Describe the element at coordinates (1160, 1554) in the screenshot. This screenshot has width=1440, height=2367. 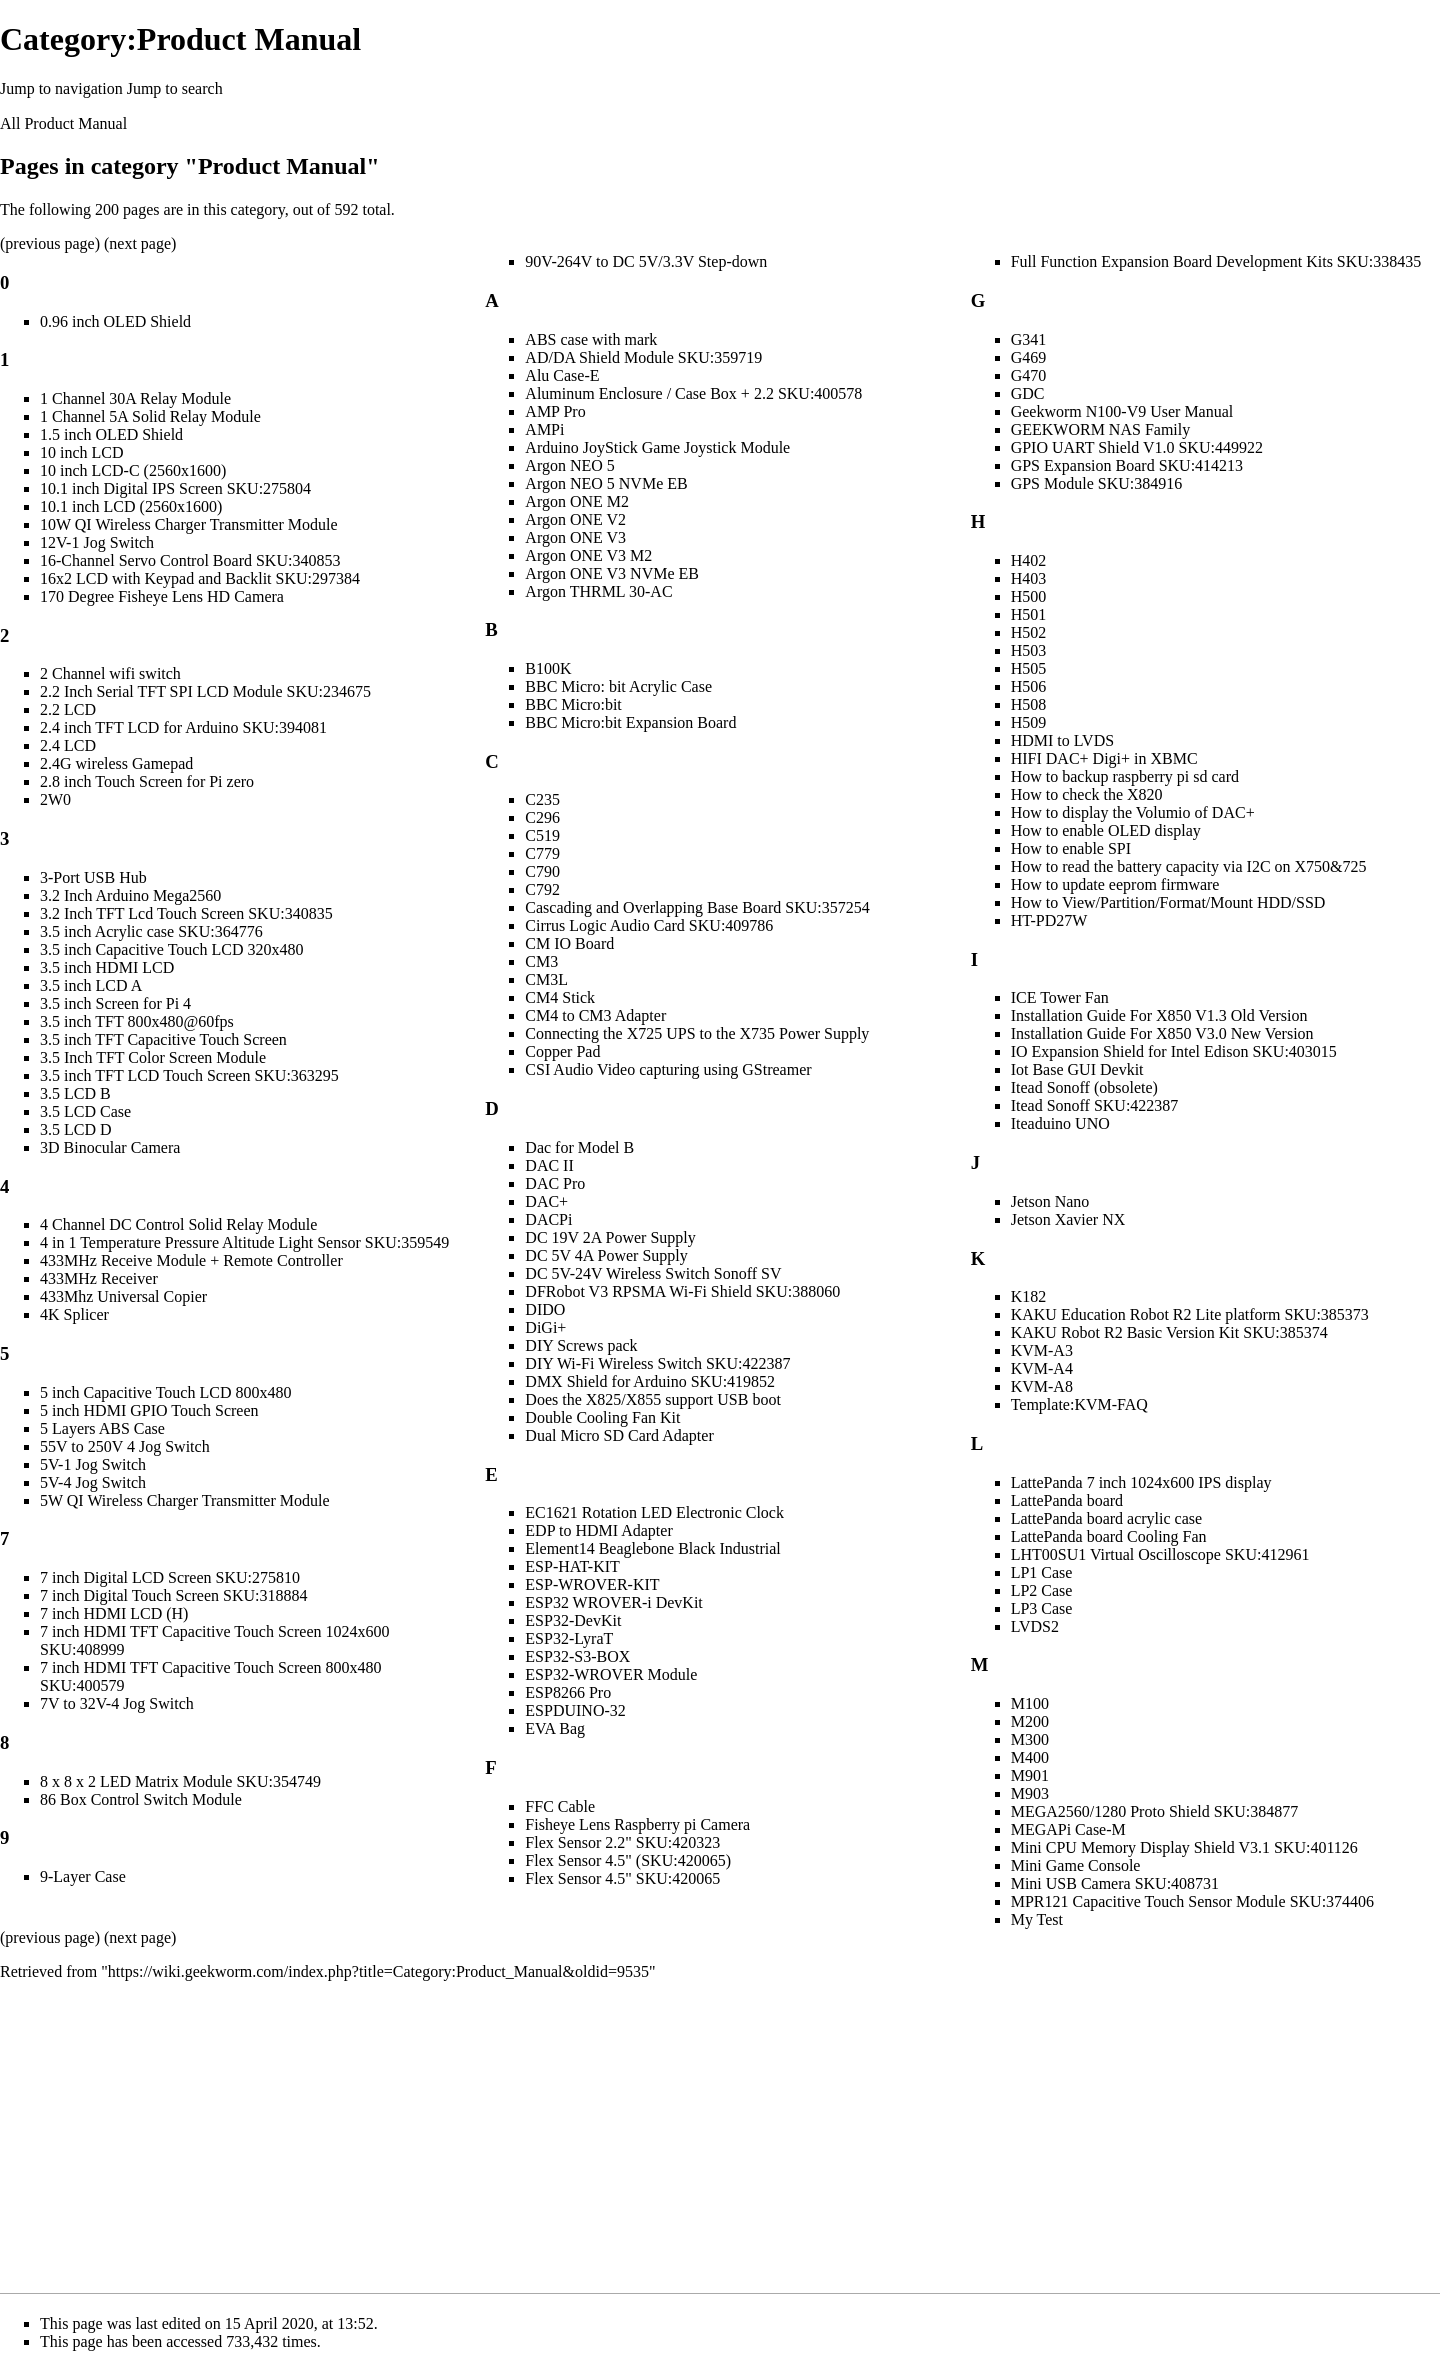
I see `LHT00SU1 Virtual Oscilloscope SKU:412961` at that location.